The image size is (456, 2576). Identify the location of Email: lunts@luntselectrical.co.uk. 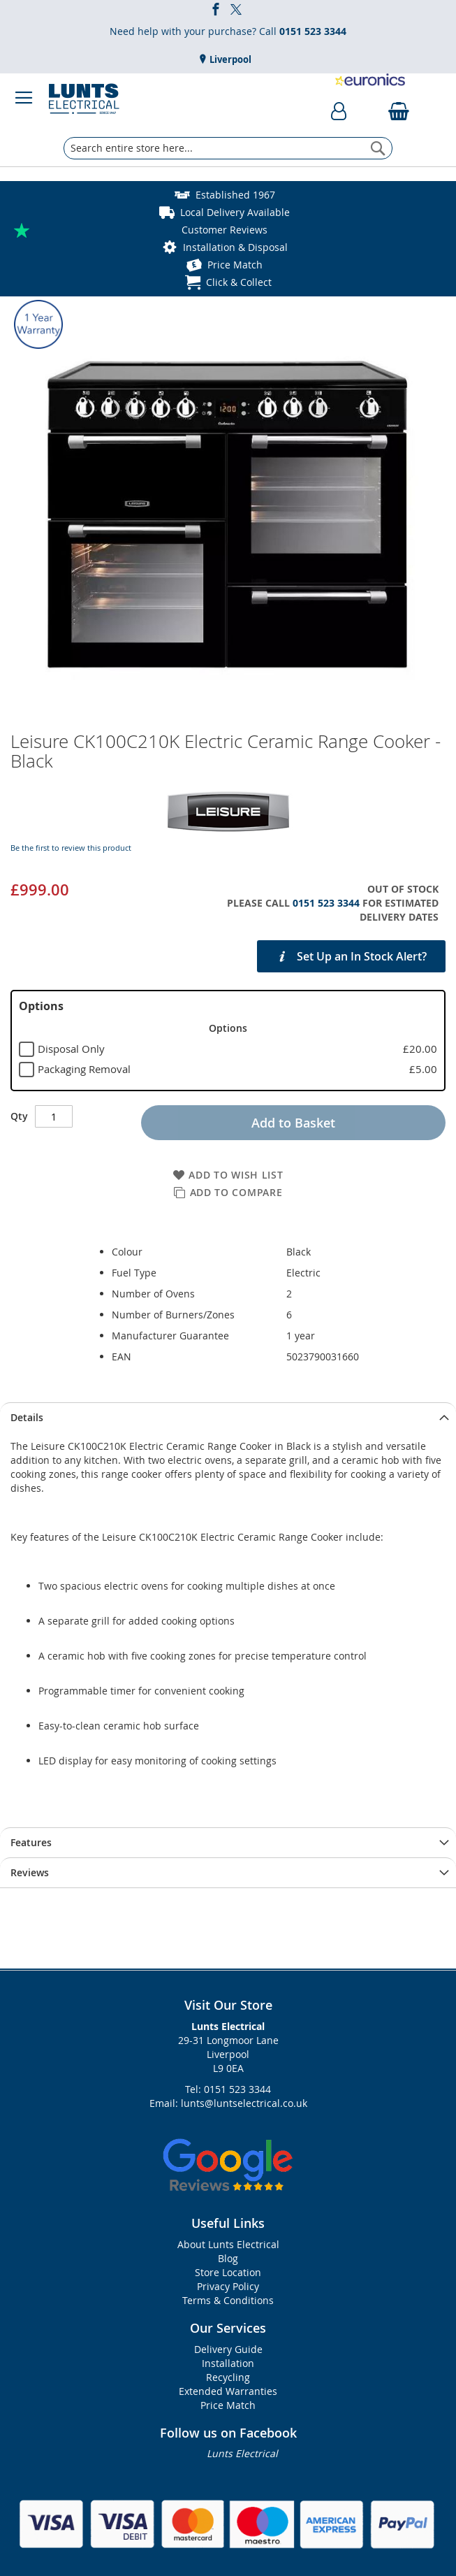
(228, 2103).